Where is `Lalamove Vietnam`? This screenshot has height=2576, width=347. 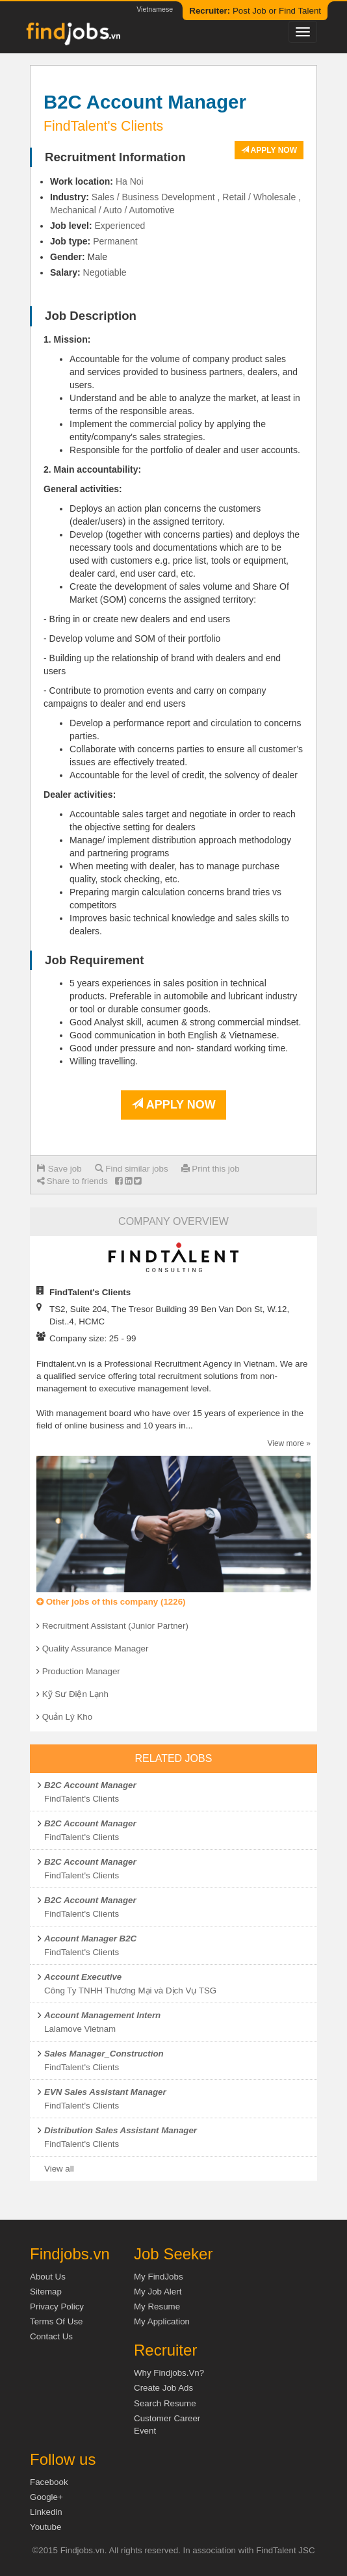
Lalamove Vietnam is located at coordinates (80, 2029).